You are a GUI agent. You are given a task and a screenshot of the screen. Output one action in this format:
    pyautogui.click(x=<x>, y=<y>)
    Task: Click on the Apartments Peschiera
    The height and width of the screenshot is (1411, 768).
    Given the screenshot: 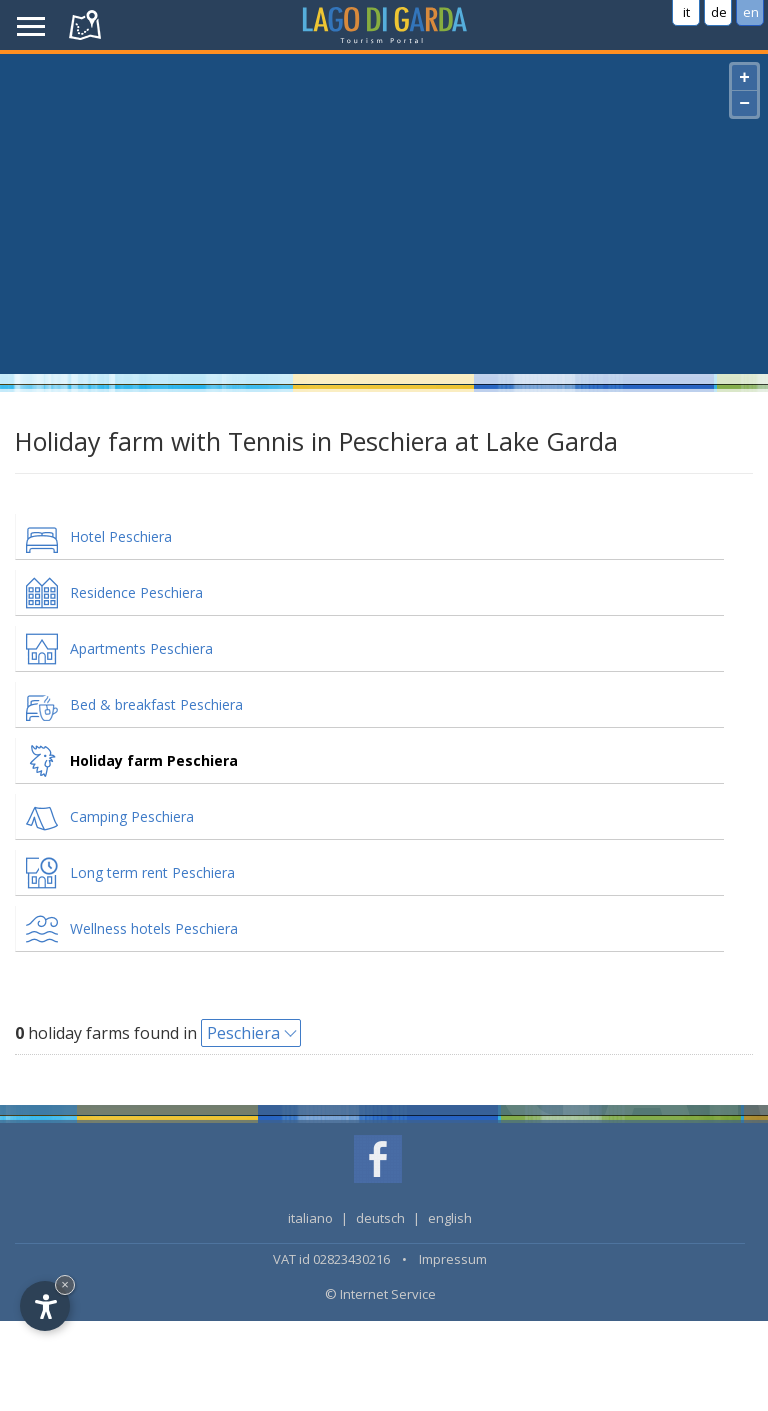 What is the action you would take?
    pyautogui.click(x=141, y=648)
    